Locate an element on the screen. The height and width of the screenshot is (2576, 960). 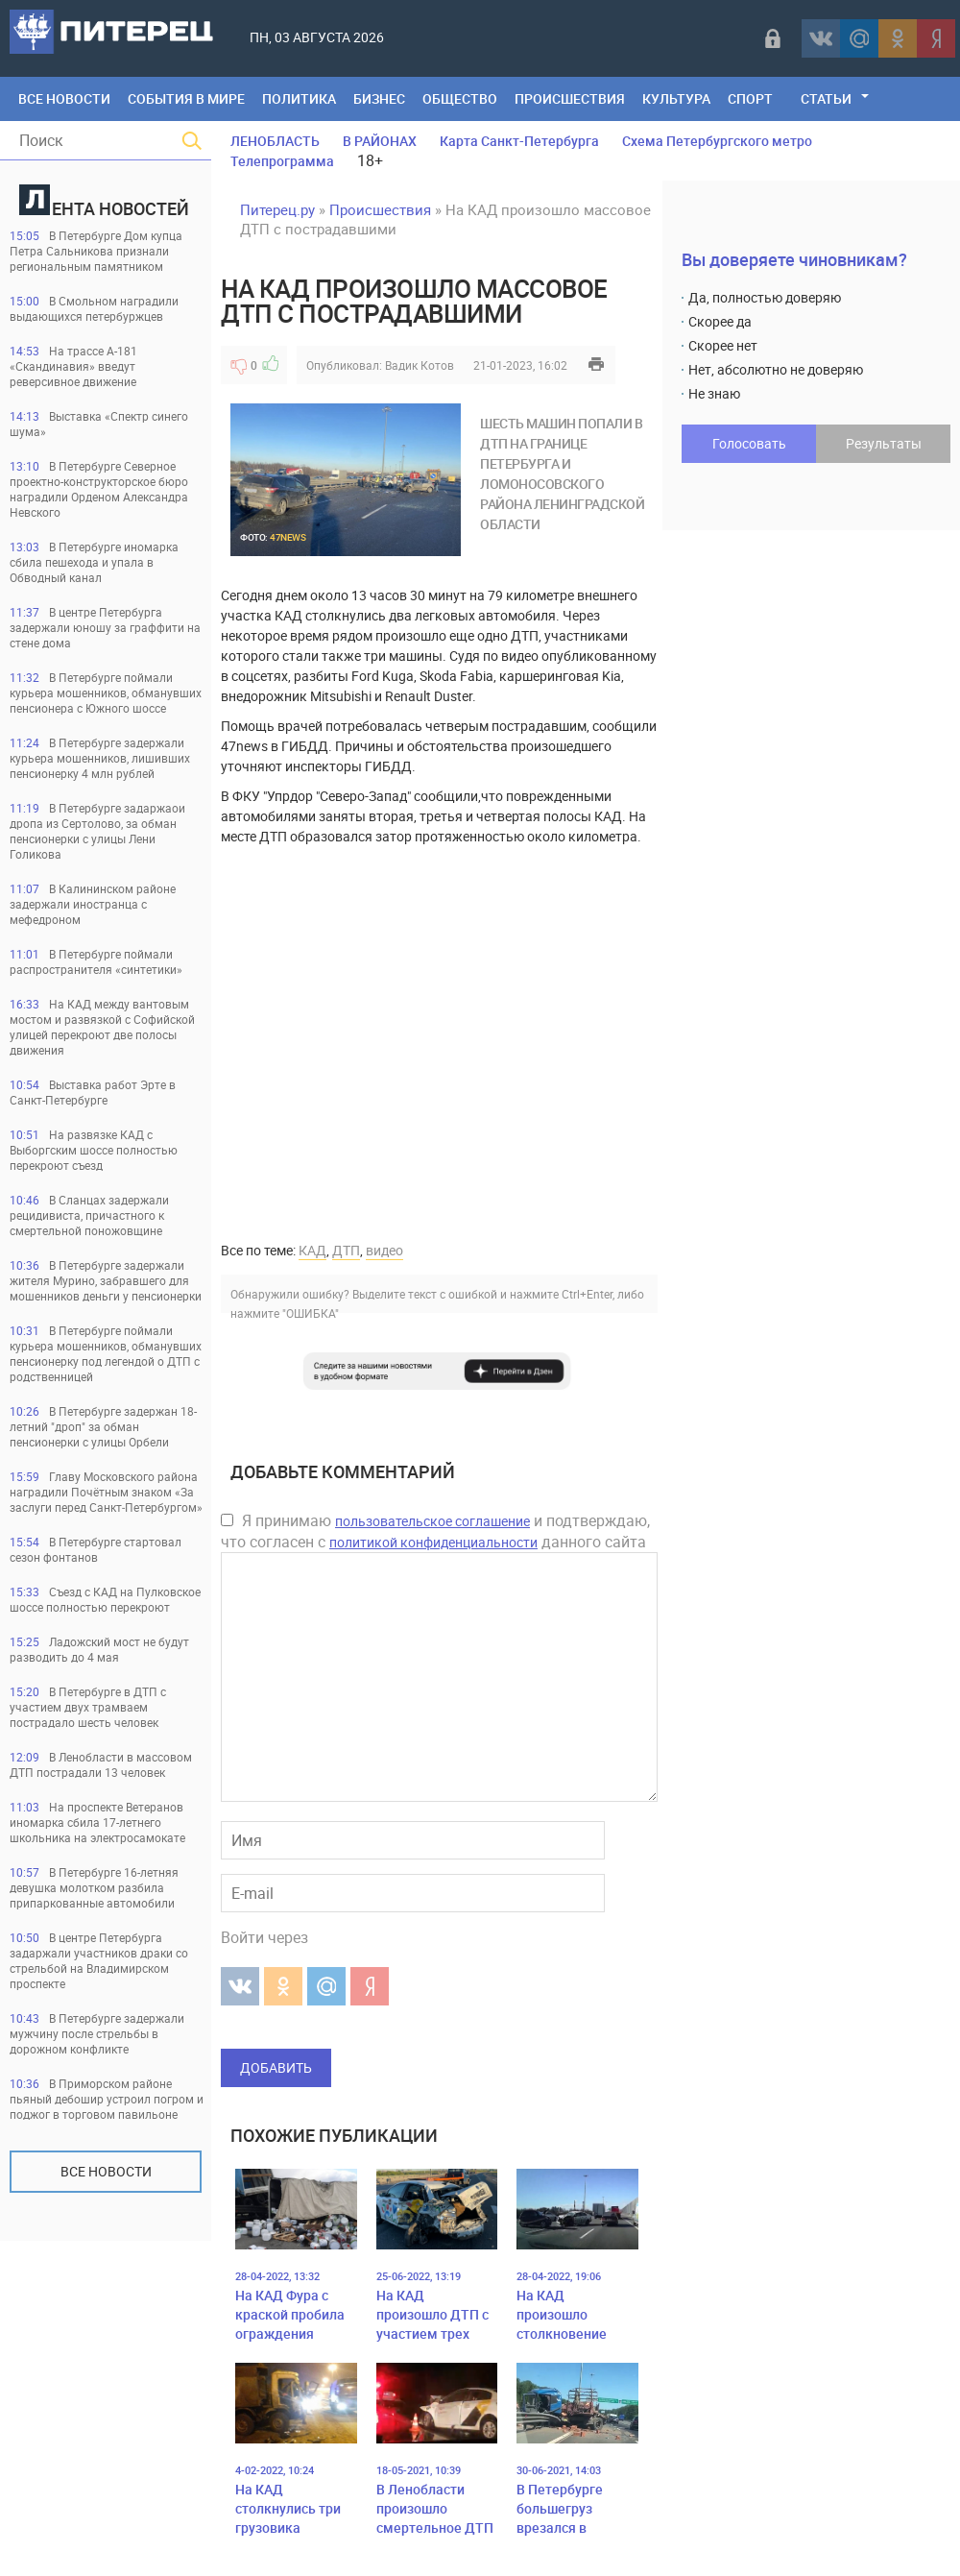
В Петербурге стартовал сезон фонтанов is located at coordinates (95, 1549).